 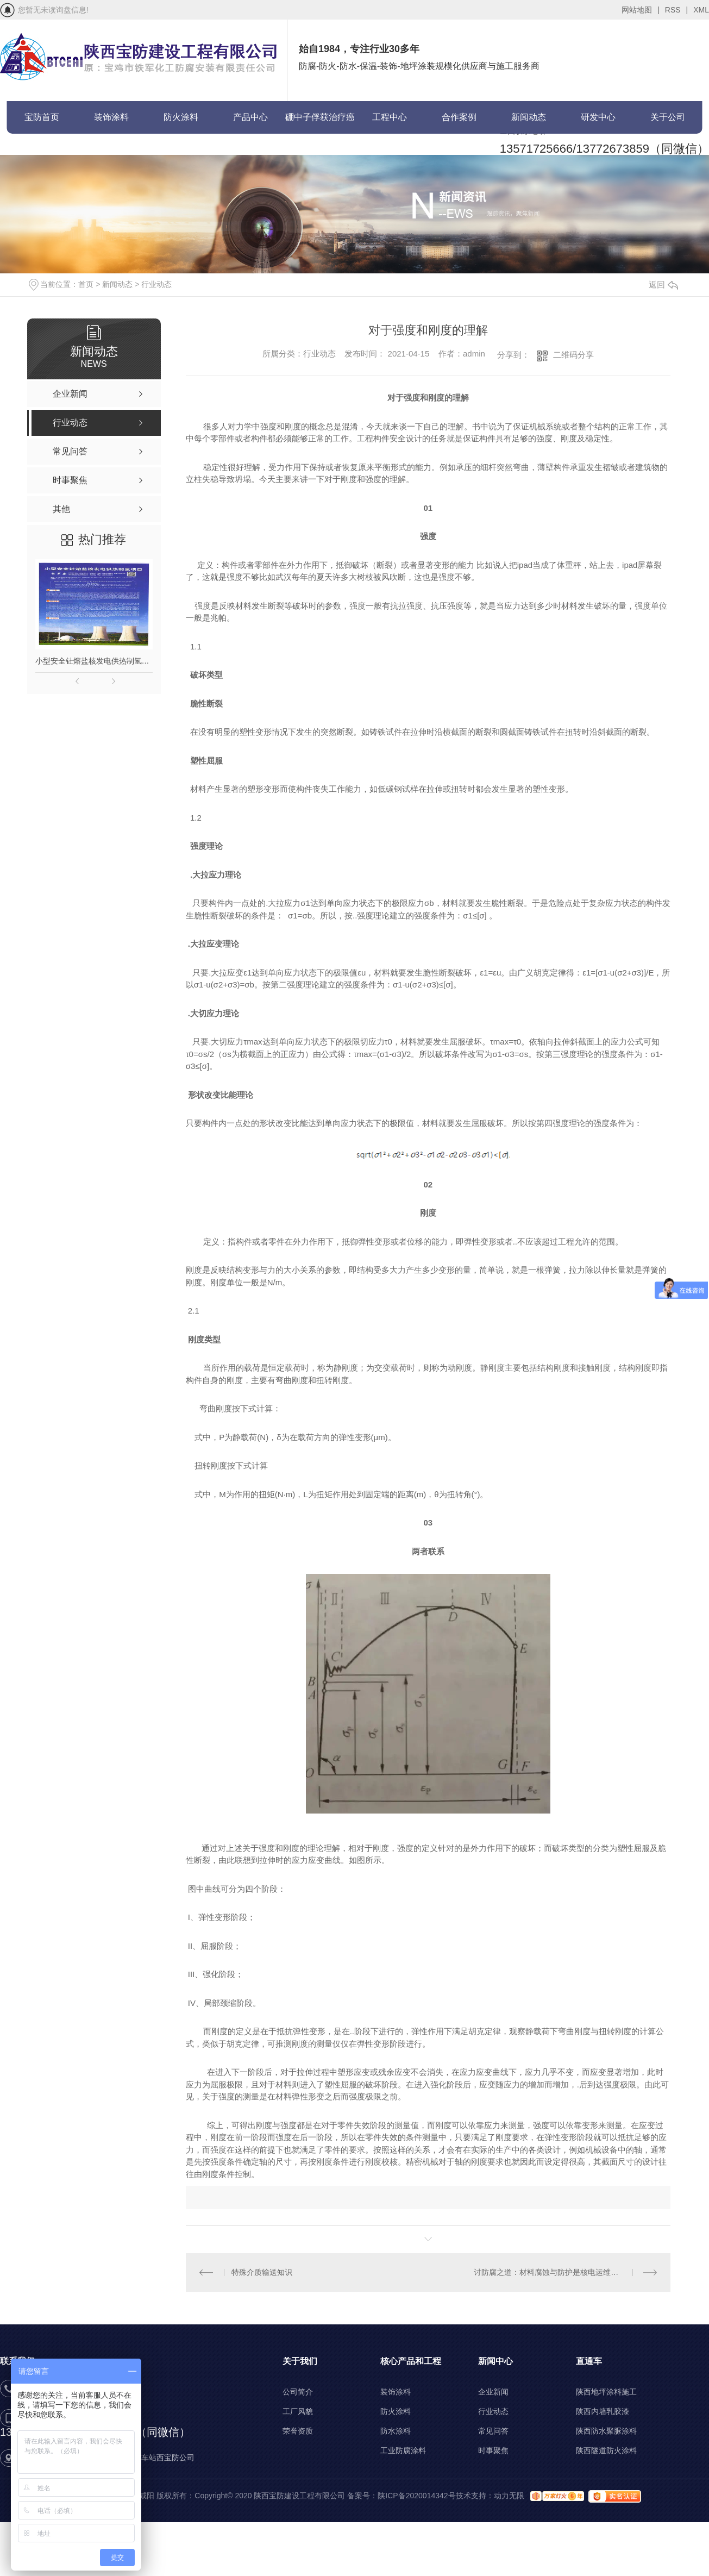 I want to click on 陕ICP备2020014342号, so click(x=416, y=2495).